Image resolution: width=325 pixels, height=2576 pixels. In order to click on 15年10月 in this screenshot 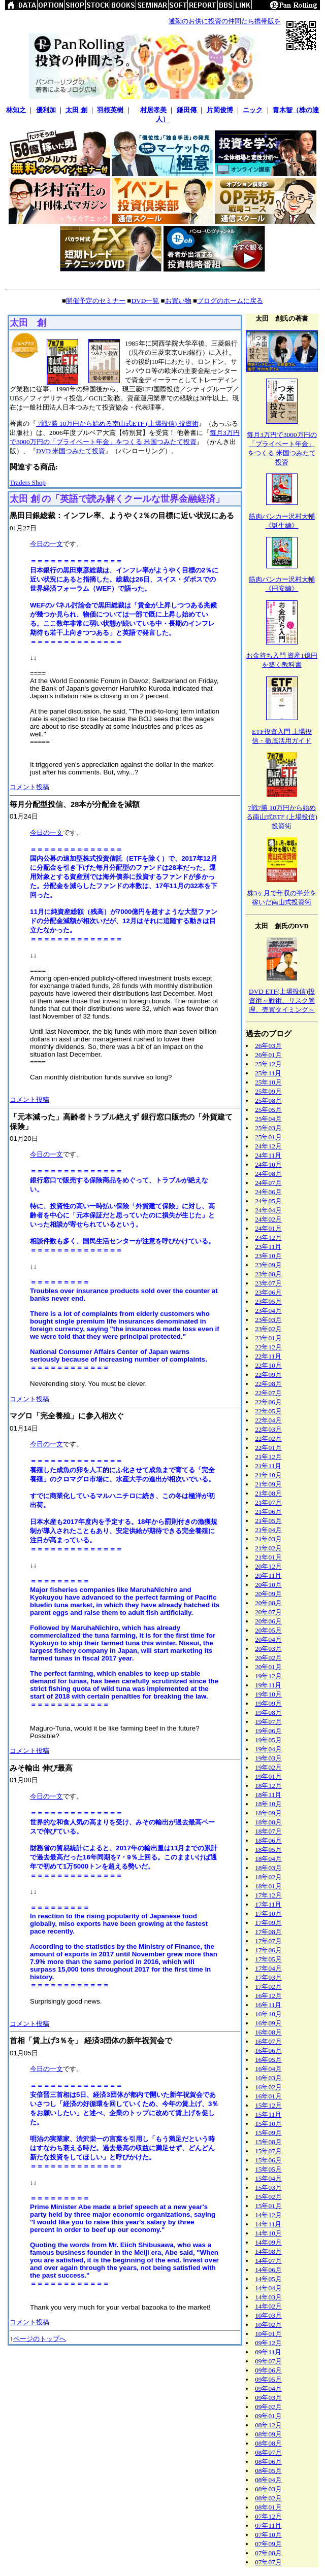, I will do `click(268, 2123)`.